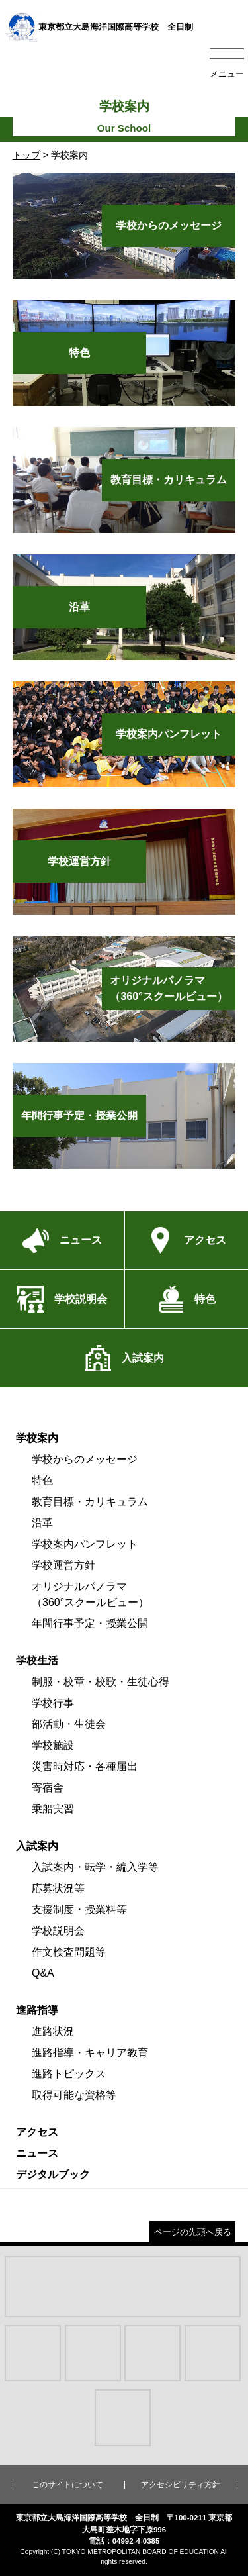 Image resolution: width=248 pixels, height=2576 pixels. I want to click on 学校生活, so click(37, 1660).